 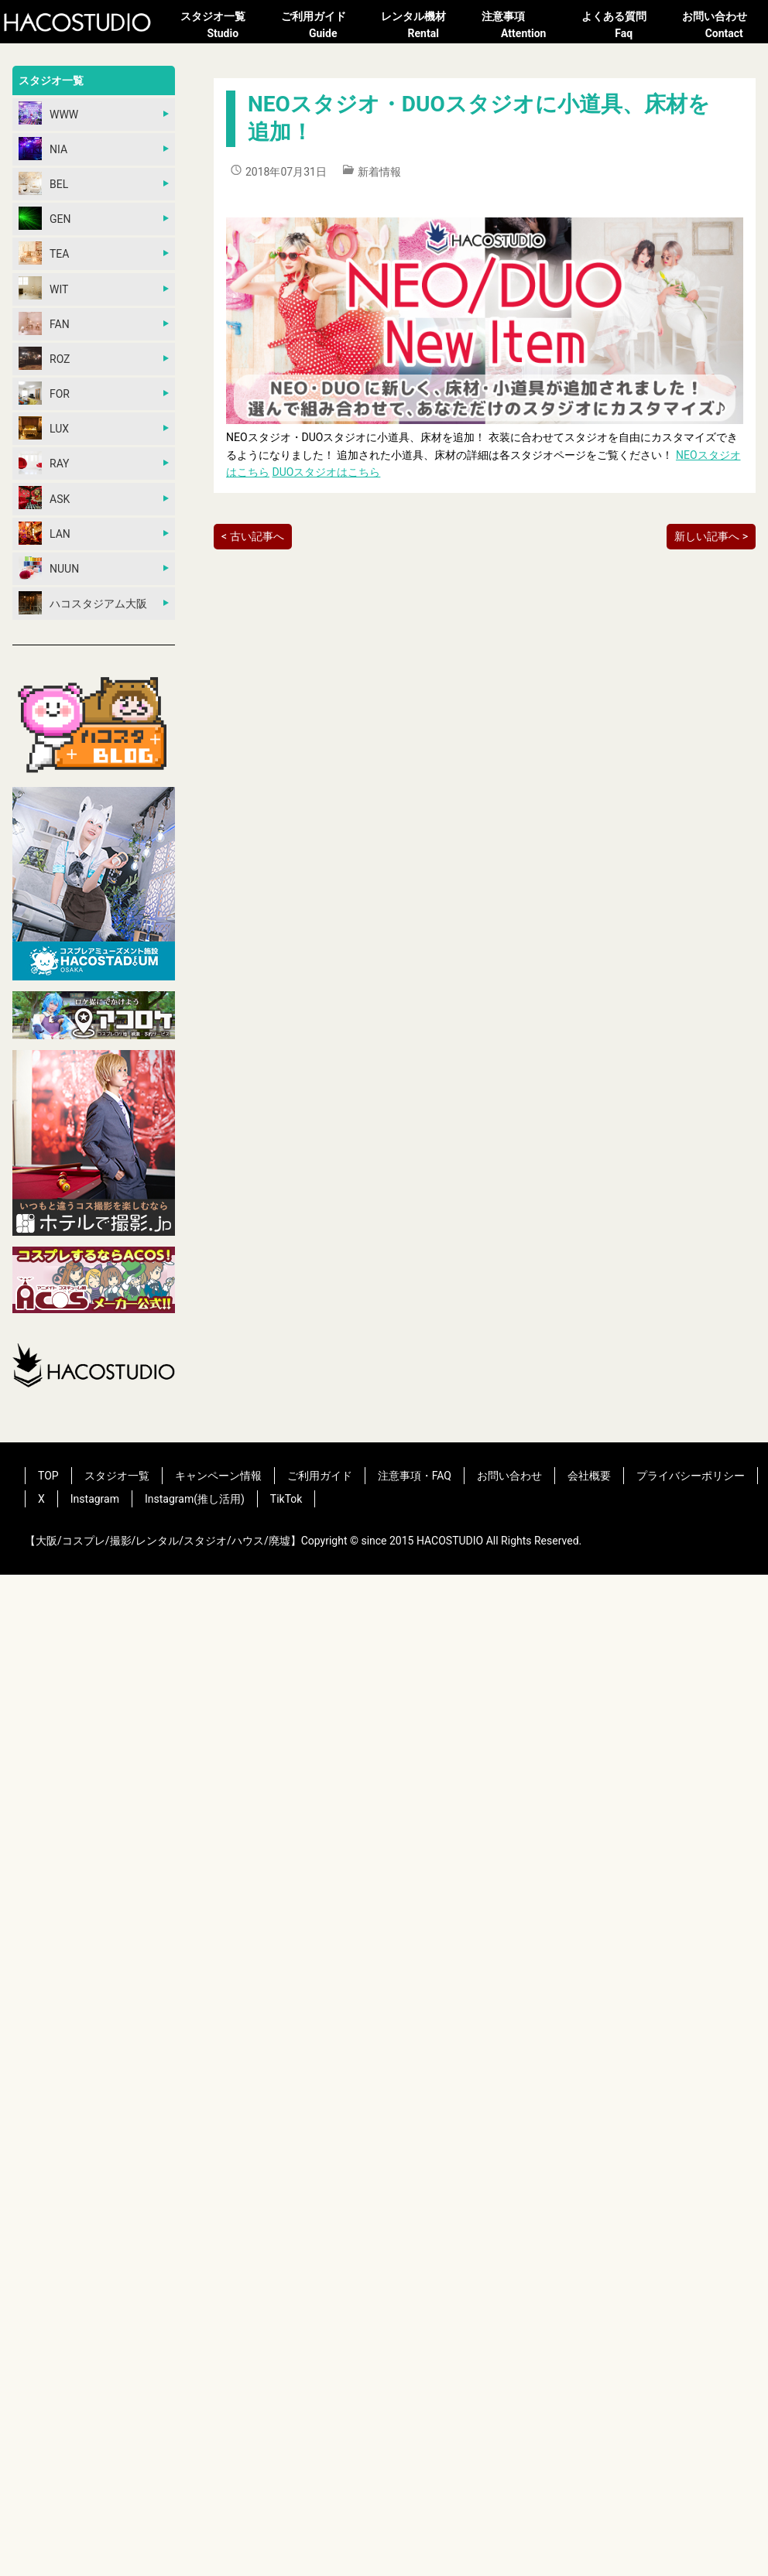 I want to click on レンタル機材, so click(x=423, y=26).